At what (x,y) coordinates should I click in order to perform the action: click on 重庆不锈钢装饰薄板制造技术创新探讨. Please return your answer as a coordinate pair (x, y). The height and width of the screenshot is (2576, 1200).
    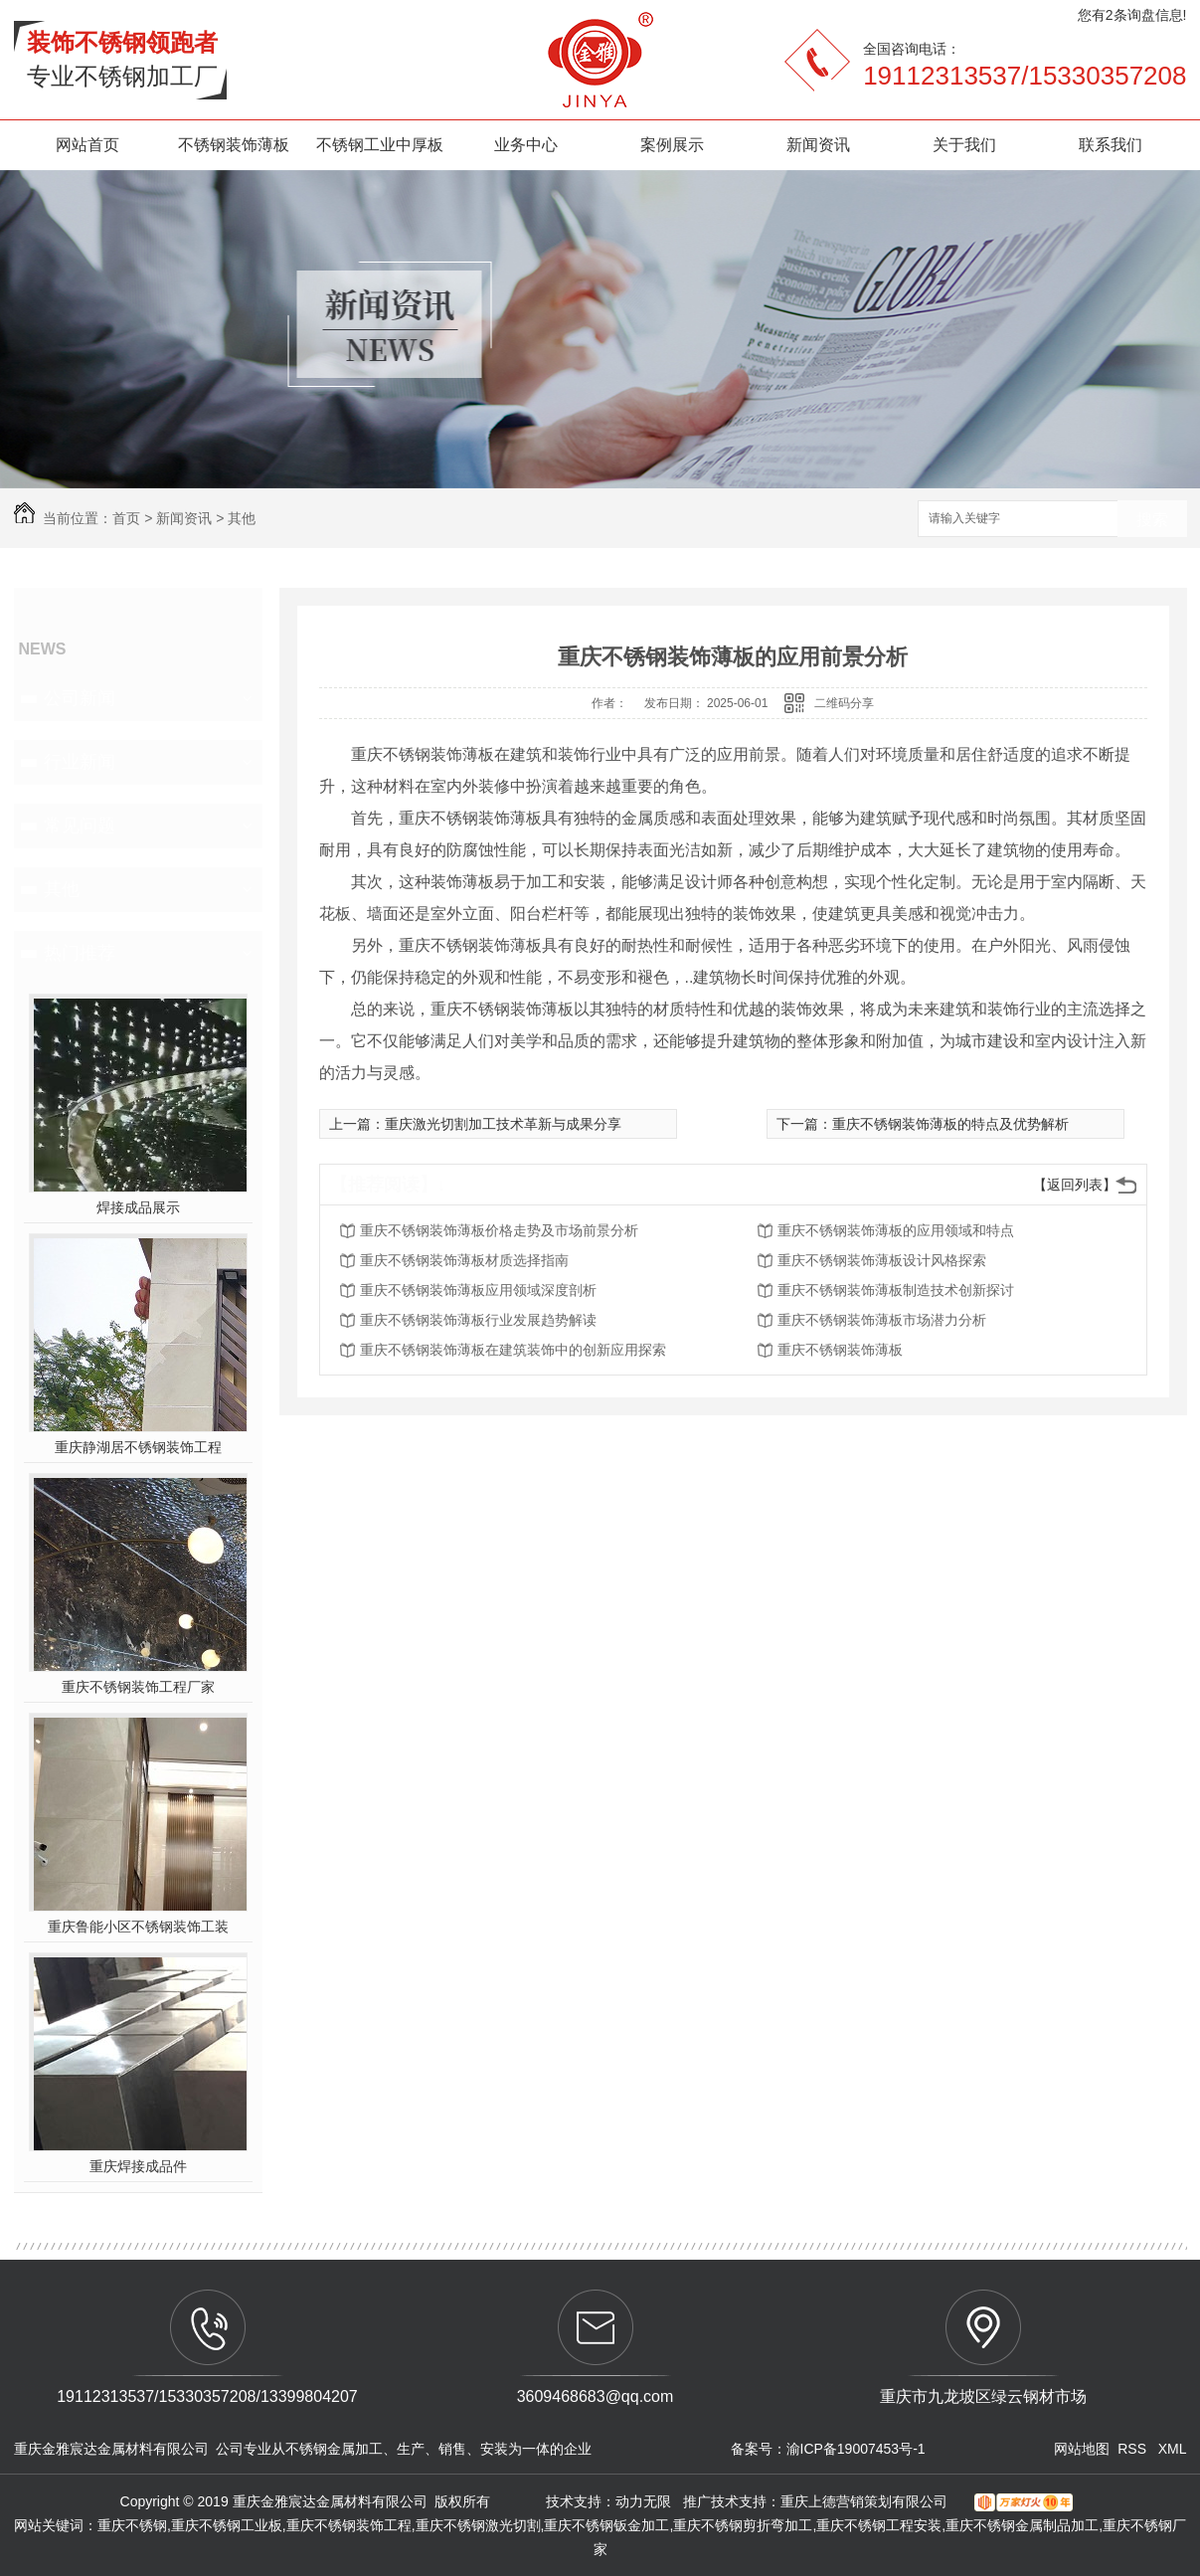
    Looking at the image, I should click on (895, 1290).